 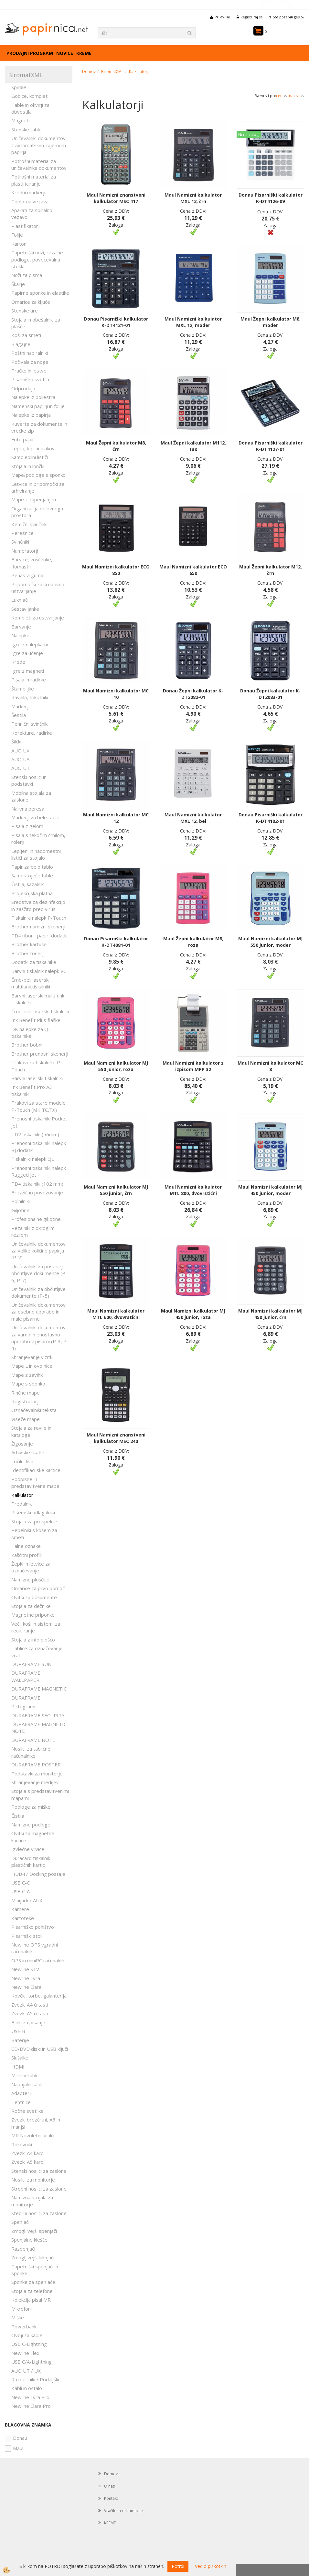 I want to click on Maul Namizni kalkulator MJ 550 junior, moder, so click(x=270, y=941).